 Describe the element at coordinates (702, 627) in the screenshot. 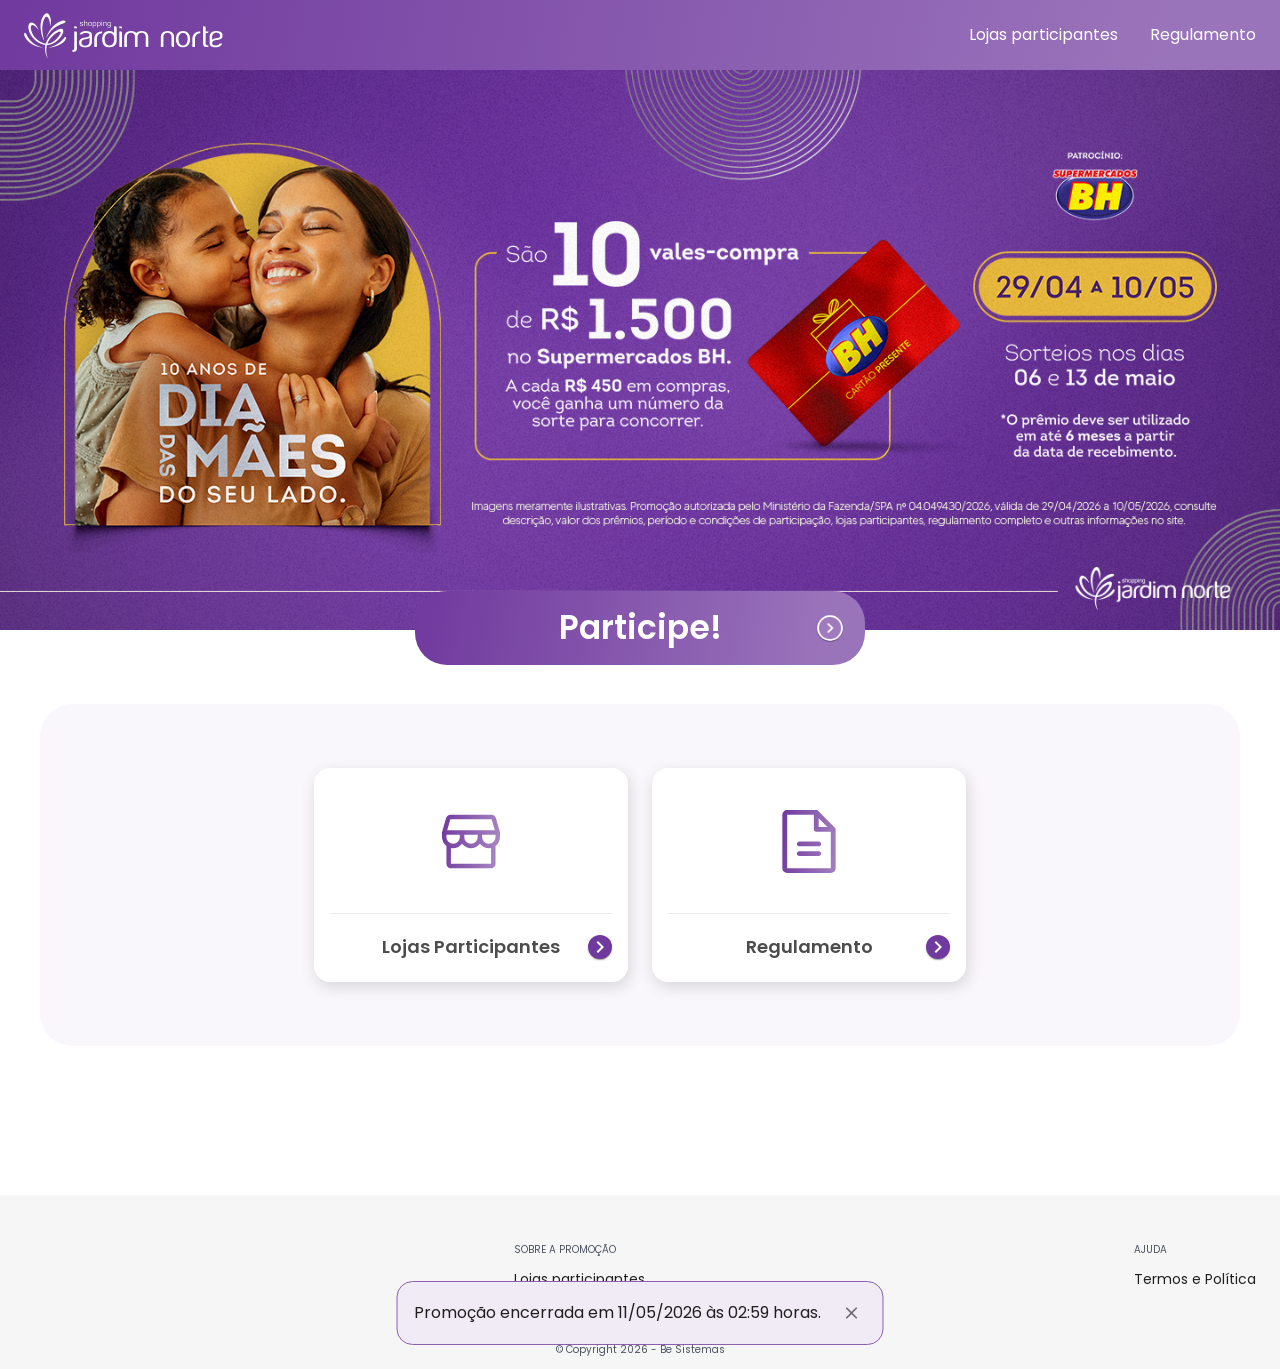

I see `Participe!` at that location.